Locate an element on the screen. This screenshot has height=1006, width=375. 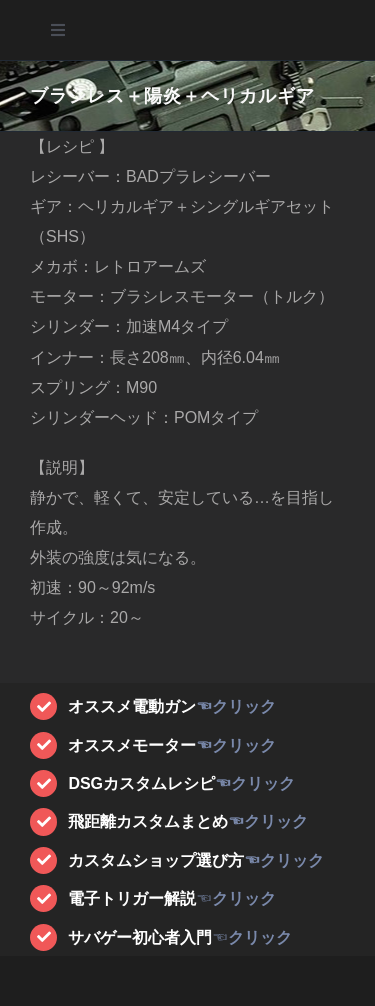
電子トリガー解説 is located at coordinates (132, 898).